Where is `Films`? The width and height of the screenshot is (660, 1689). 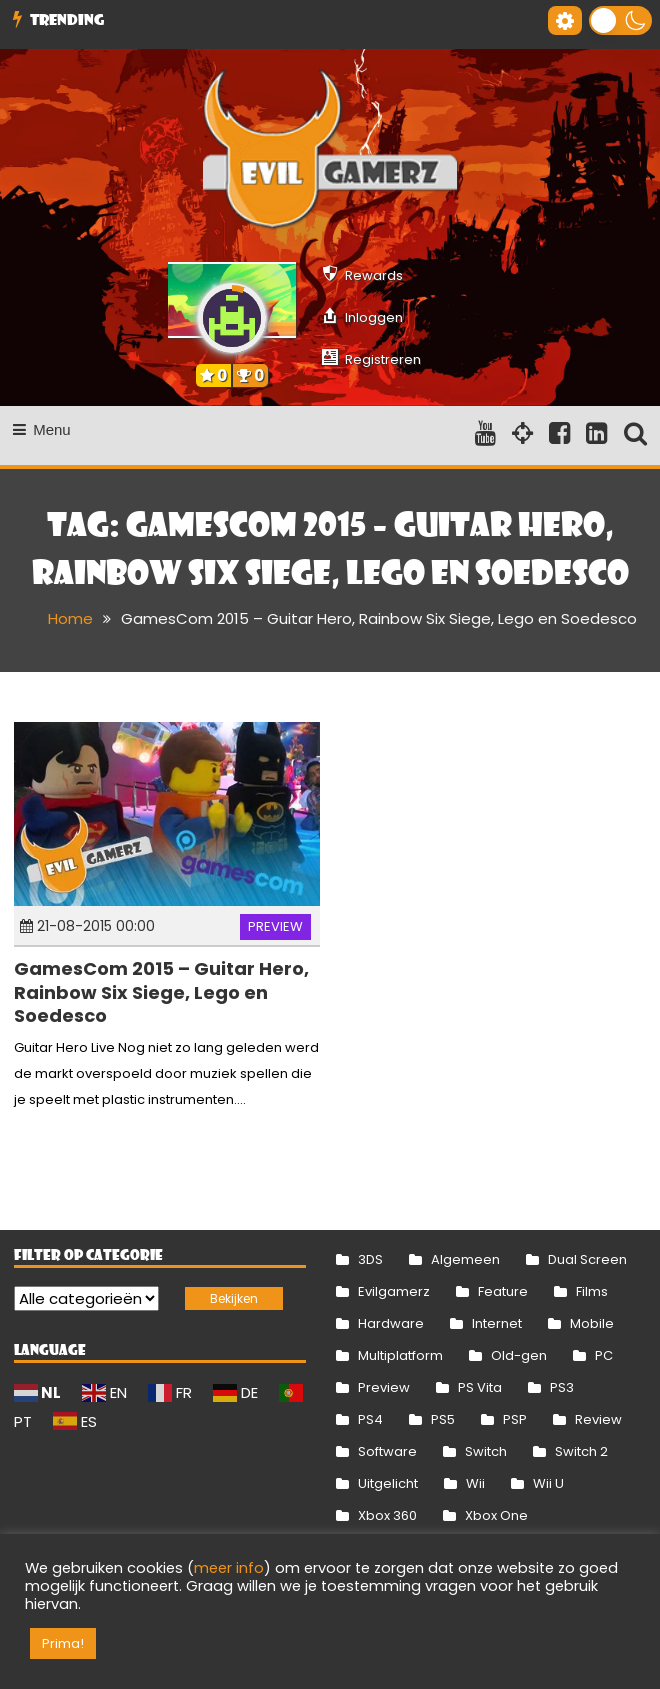
Films is located at coordinates (592, 1291).